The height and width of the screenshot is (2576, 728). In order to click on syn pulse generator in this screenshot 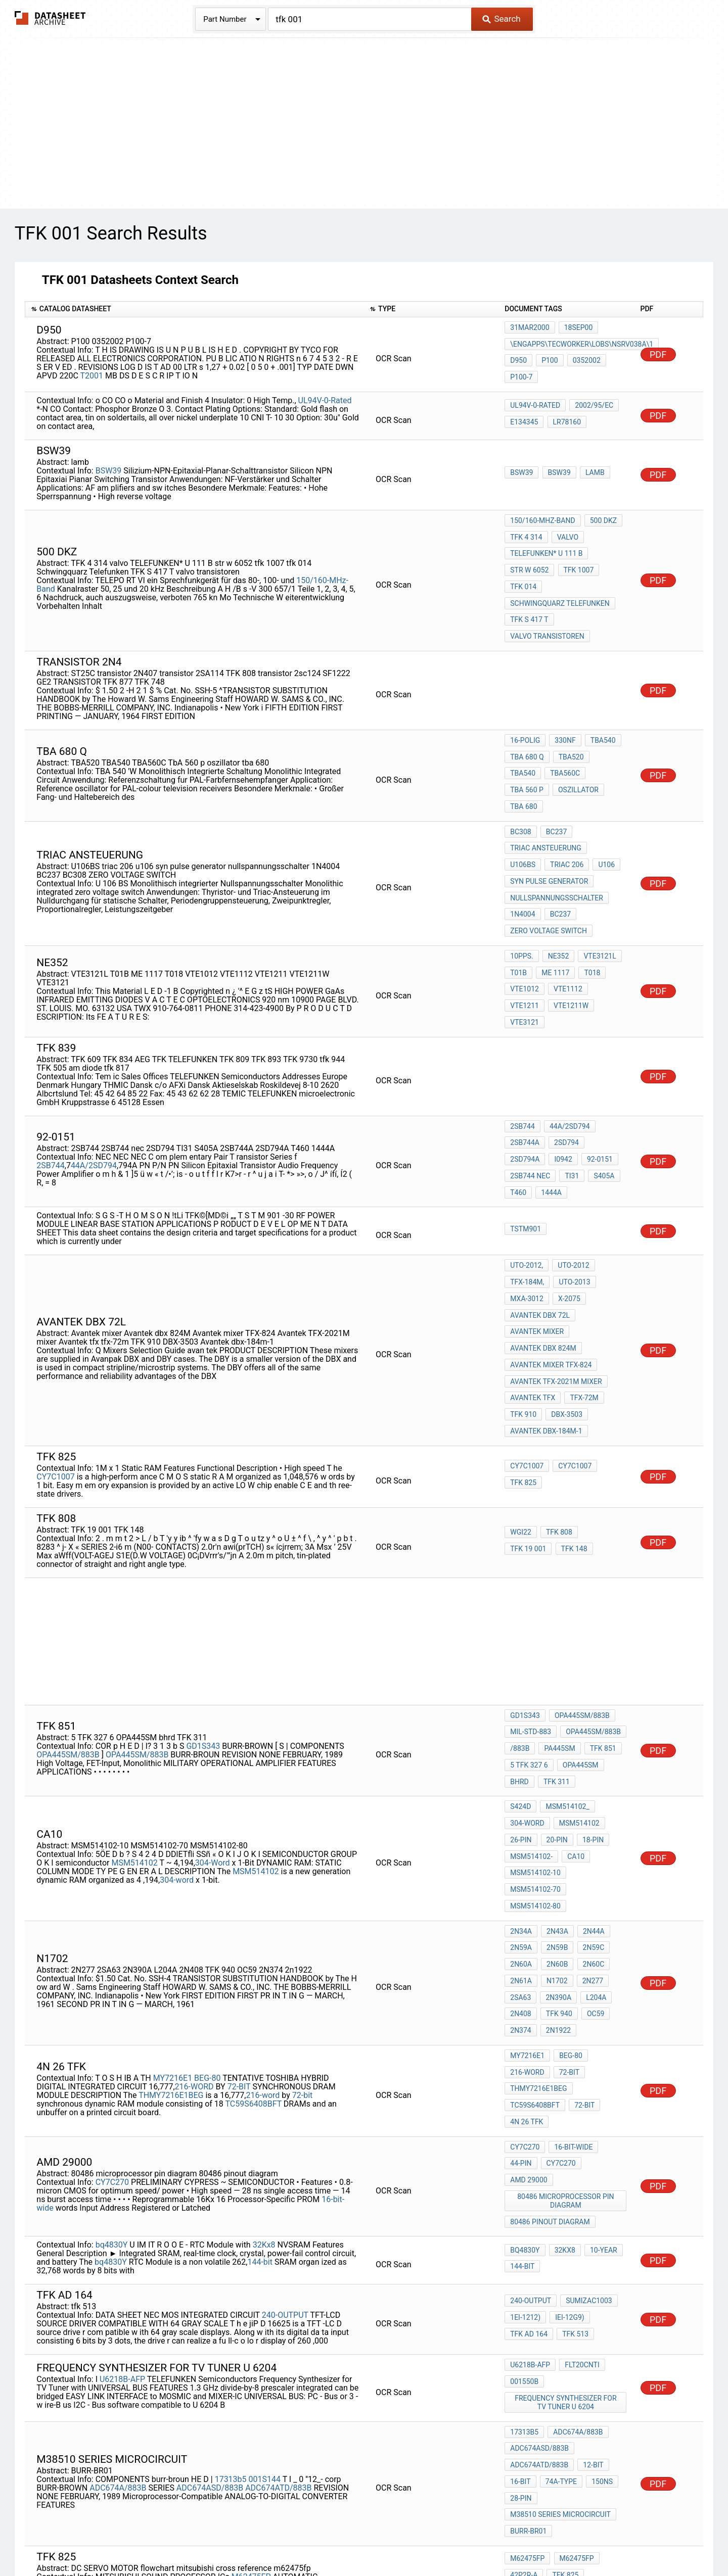, I will do `click(549, 824)`.